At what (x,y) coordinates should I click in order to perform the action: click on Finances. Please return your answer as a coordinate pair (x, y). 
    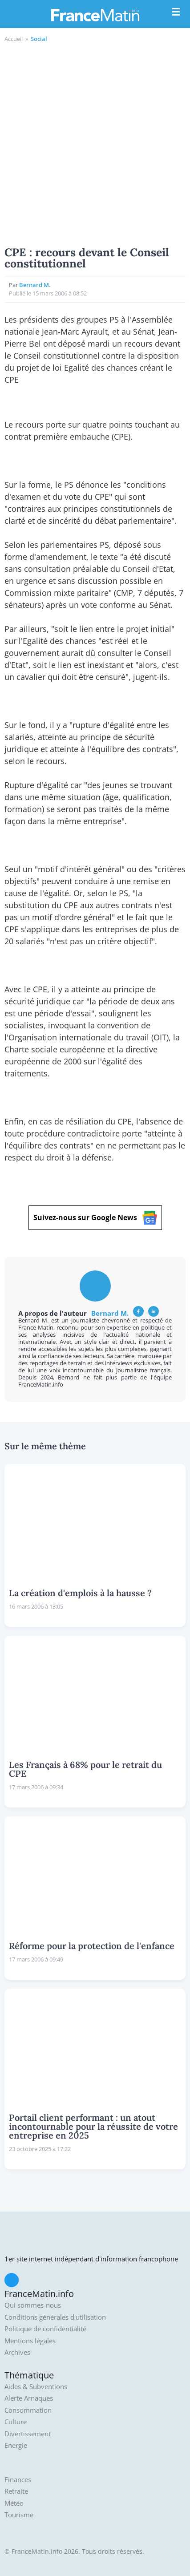
    Looking at the image, I should click on (17, 2479).